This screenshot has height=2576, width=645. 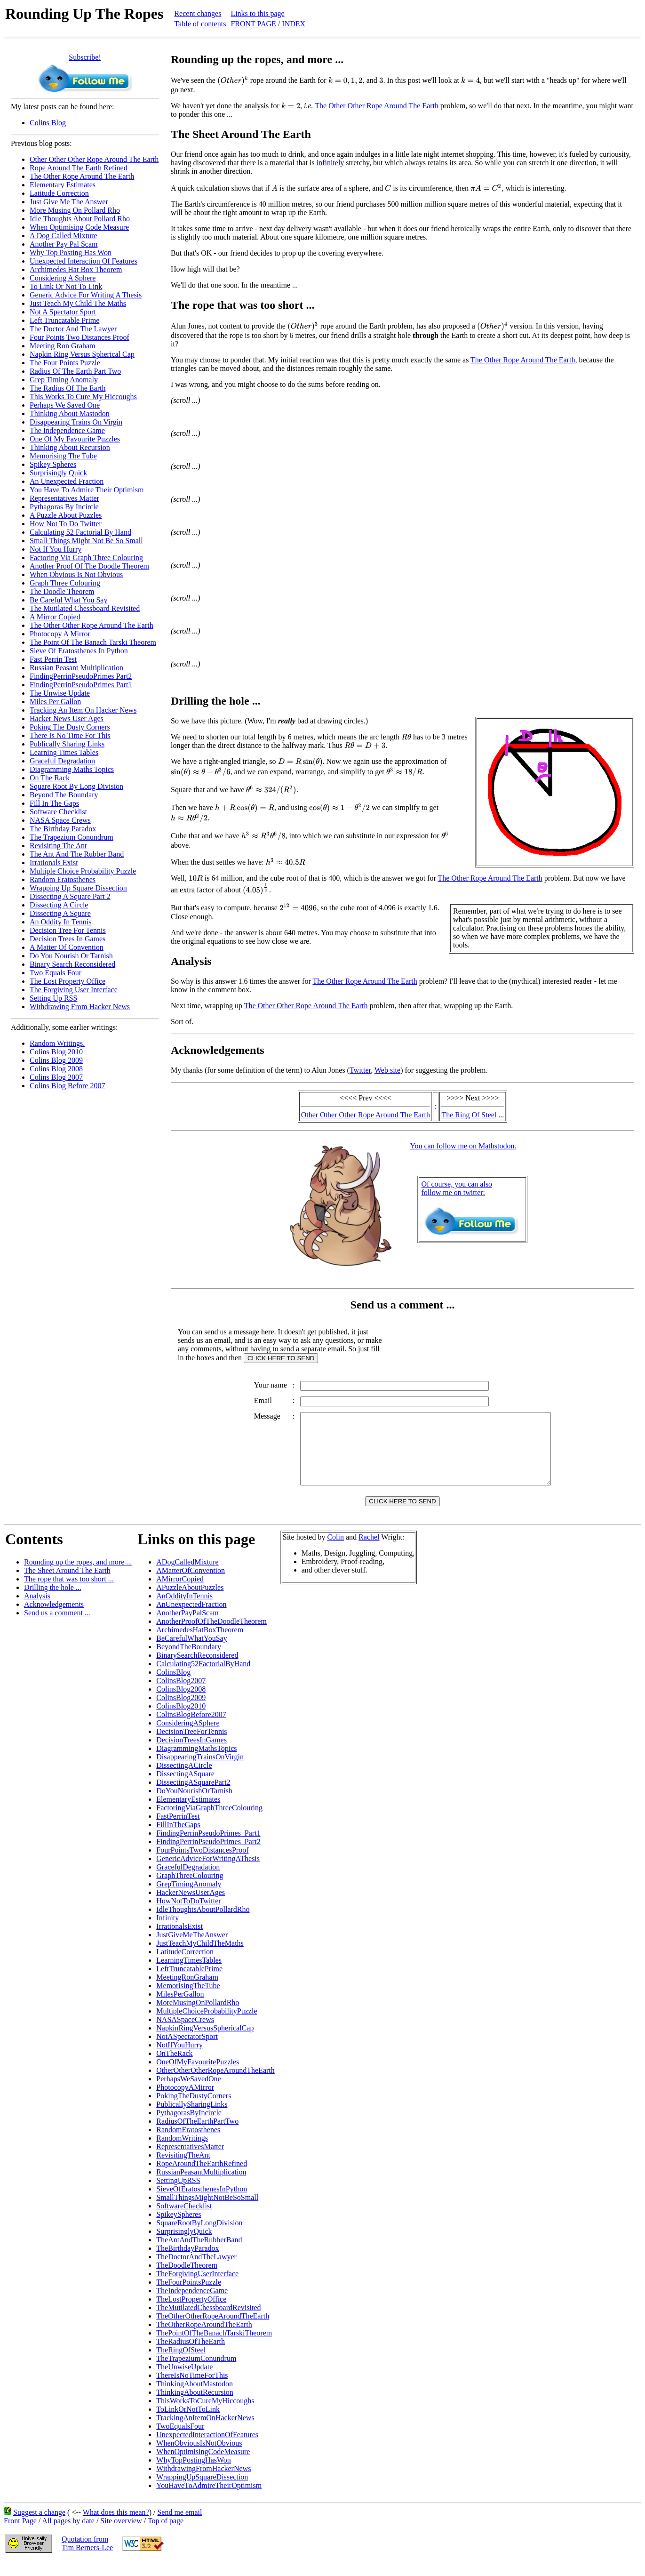 What do you see at coordinates (76, 422) in the screenshot?
I see `Disappearing Trains On Virgin` at bounding box center [76, 422].